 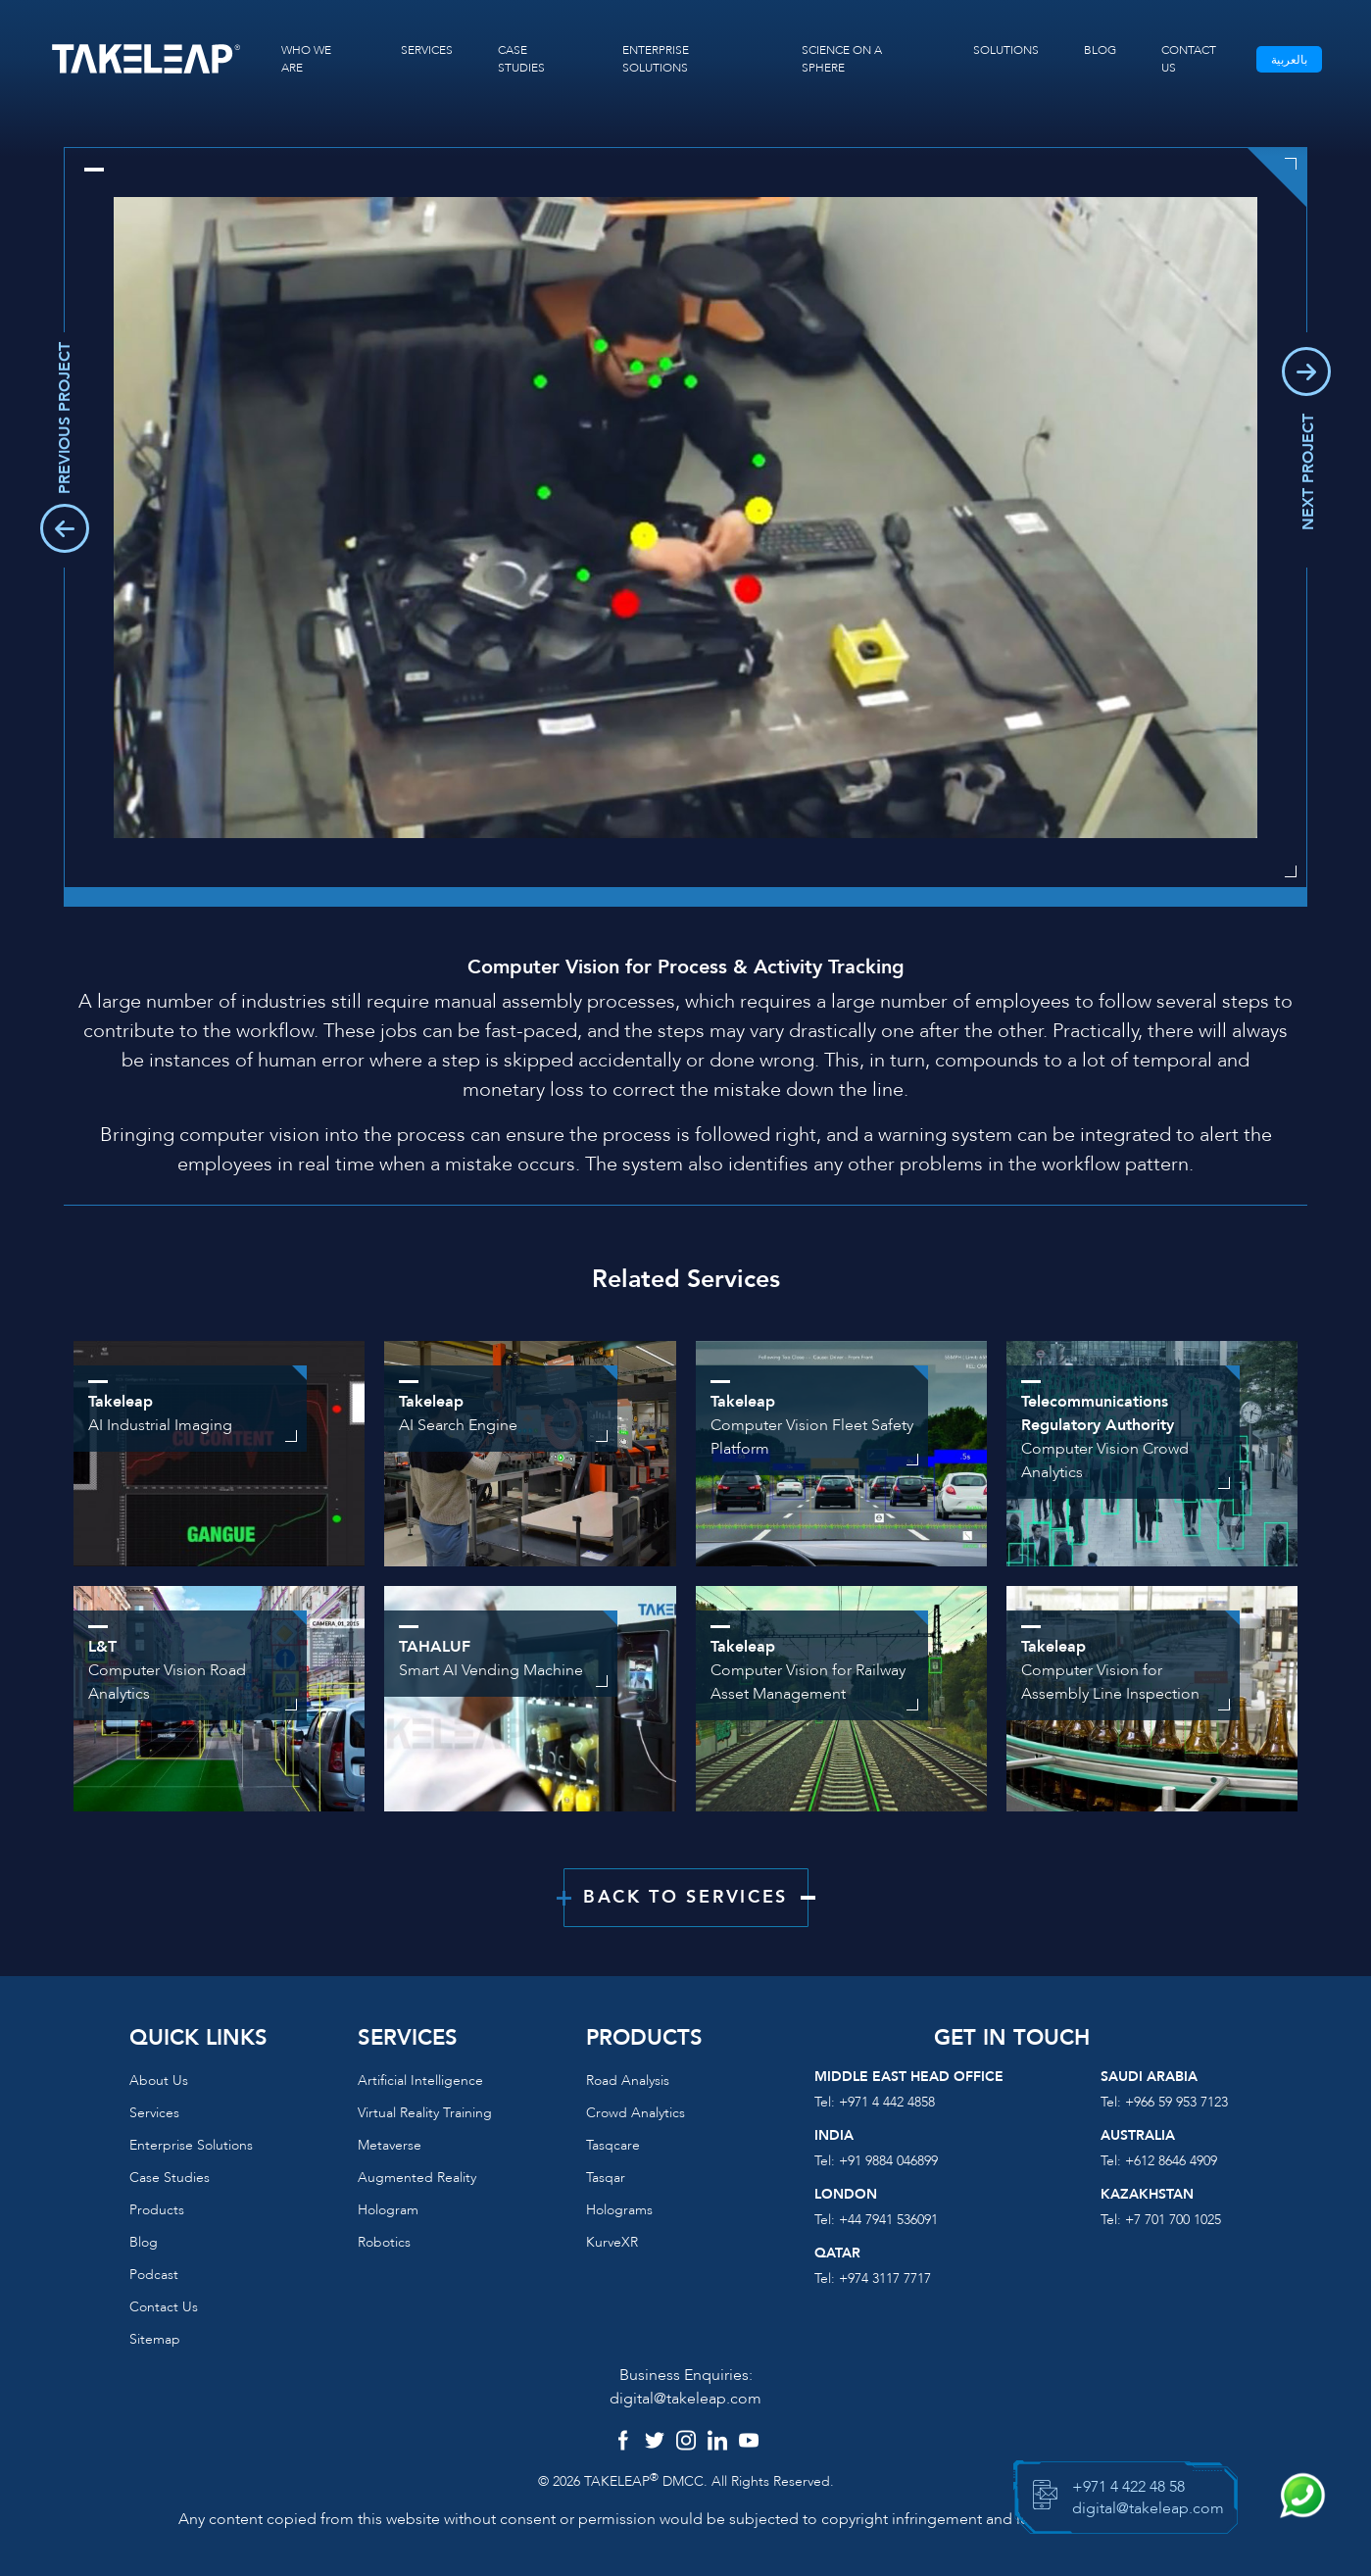 What do you see at coordinates (605, 2177) in the screenshot?
I see `Tasqar` at bounding box center [605, 2177].